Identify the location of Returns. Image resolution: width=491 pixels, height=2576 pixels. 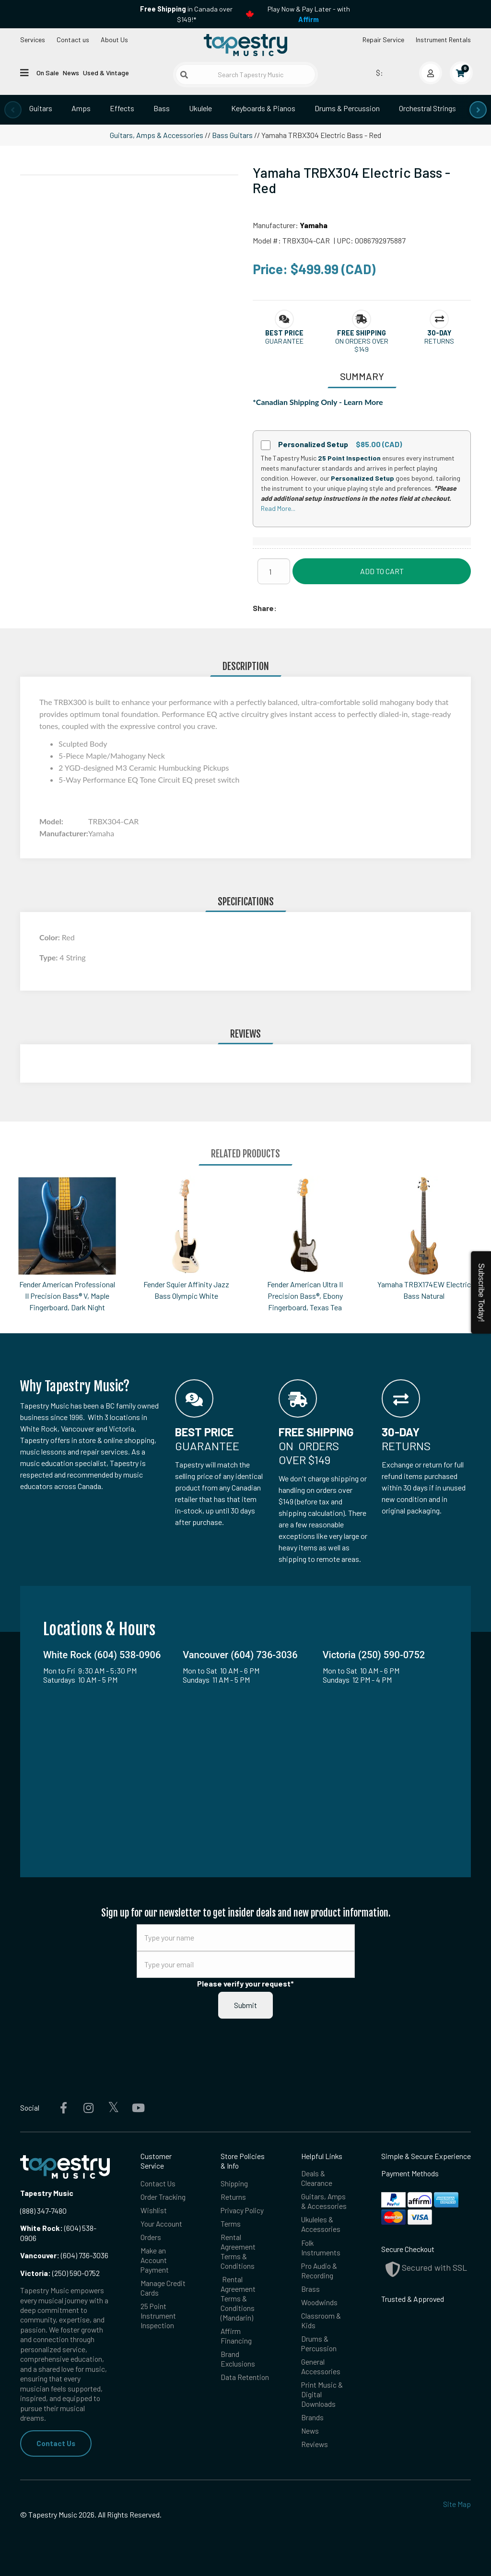
(233, 2196).